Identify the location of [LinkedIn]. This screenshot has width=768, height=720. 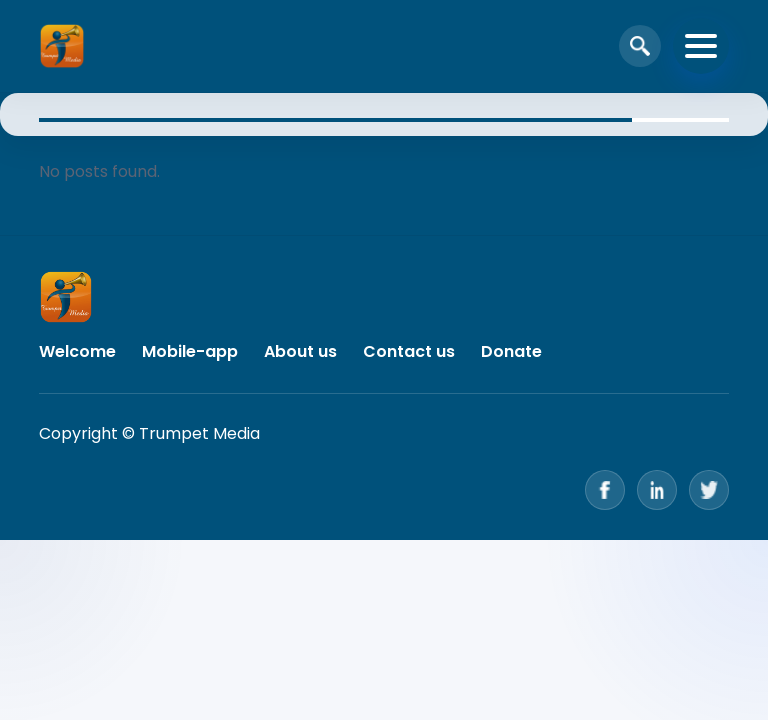
(657, 490).